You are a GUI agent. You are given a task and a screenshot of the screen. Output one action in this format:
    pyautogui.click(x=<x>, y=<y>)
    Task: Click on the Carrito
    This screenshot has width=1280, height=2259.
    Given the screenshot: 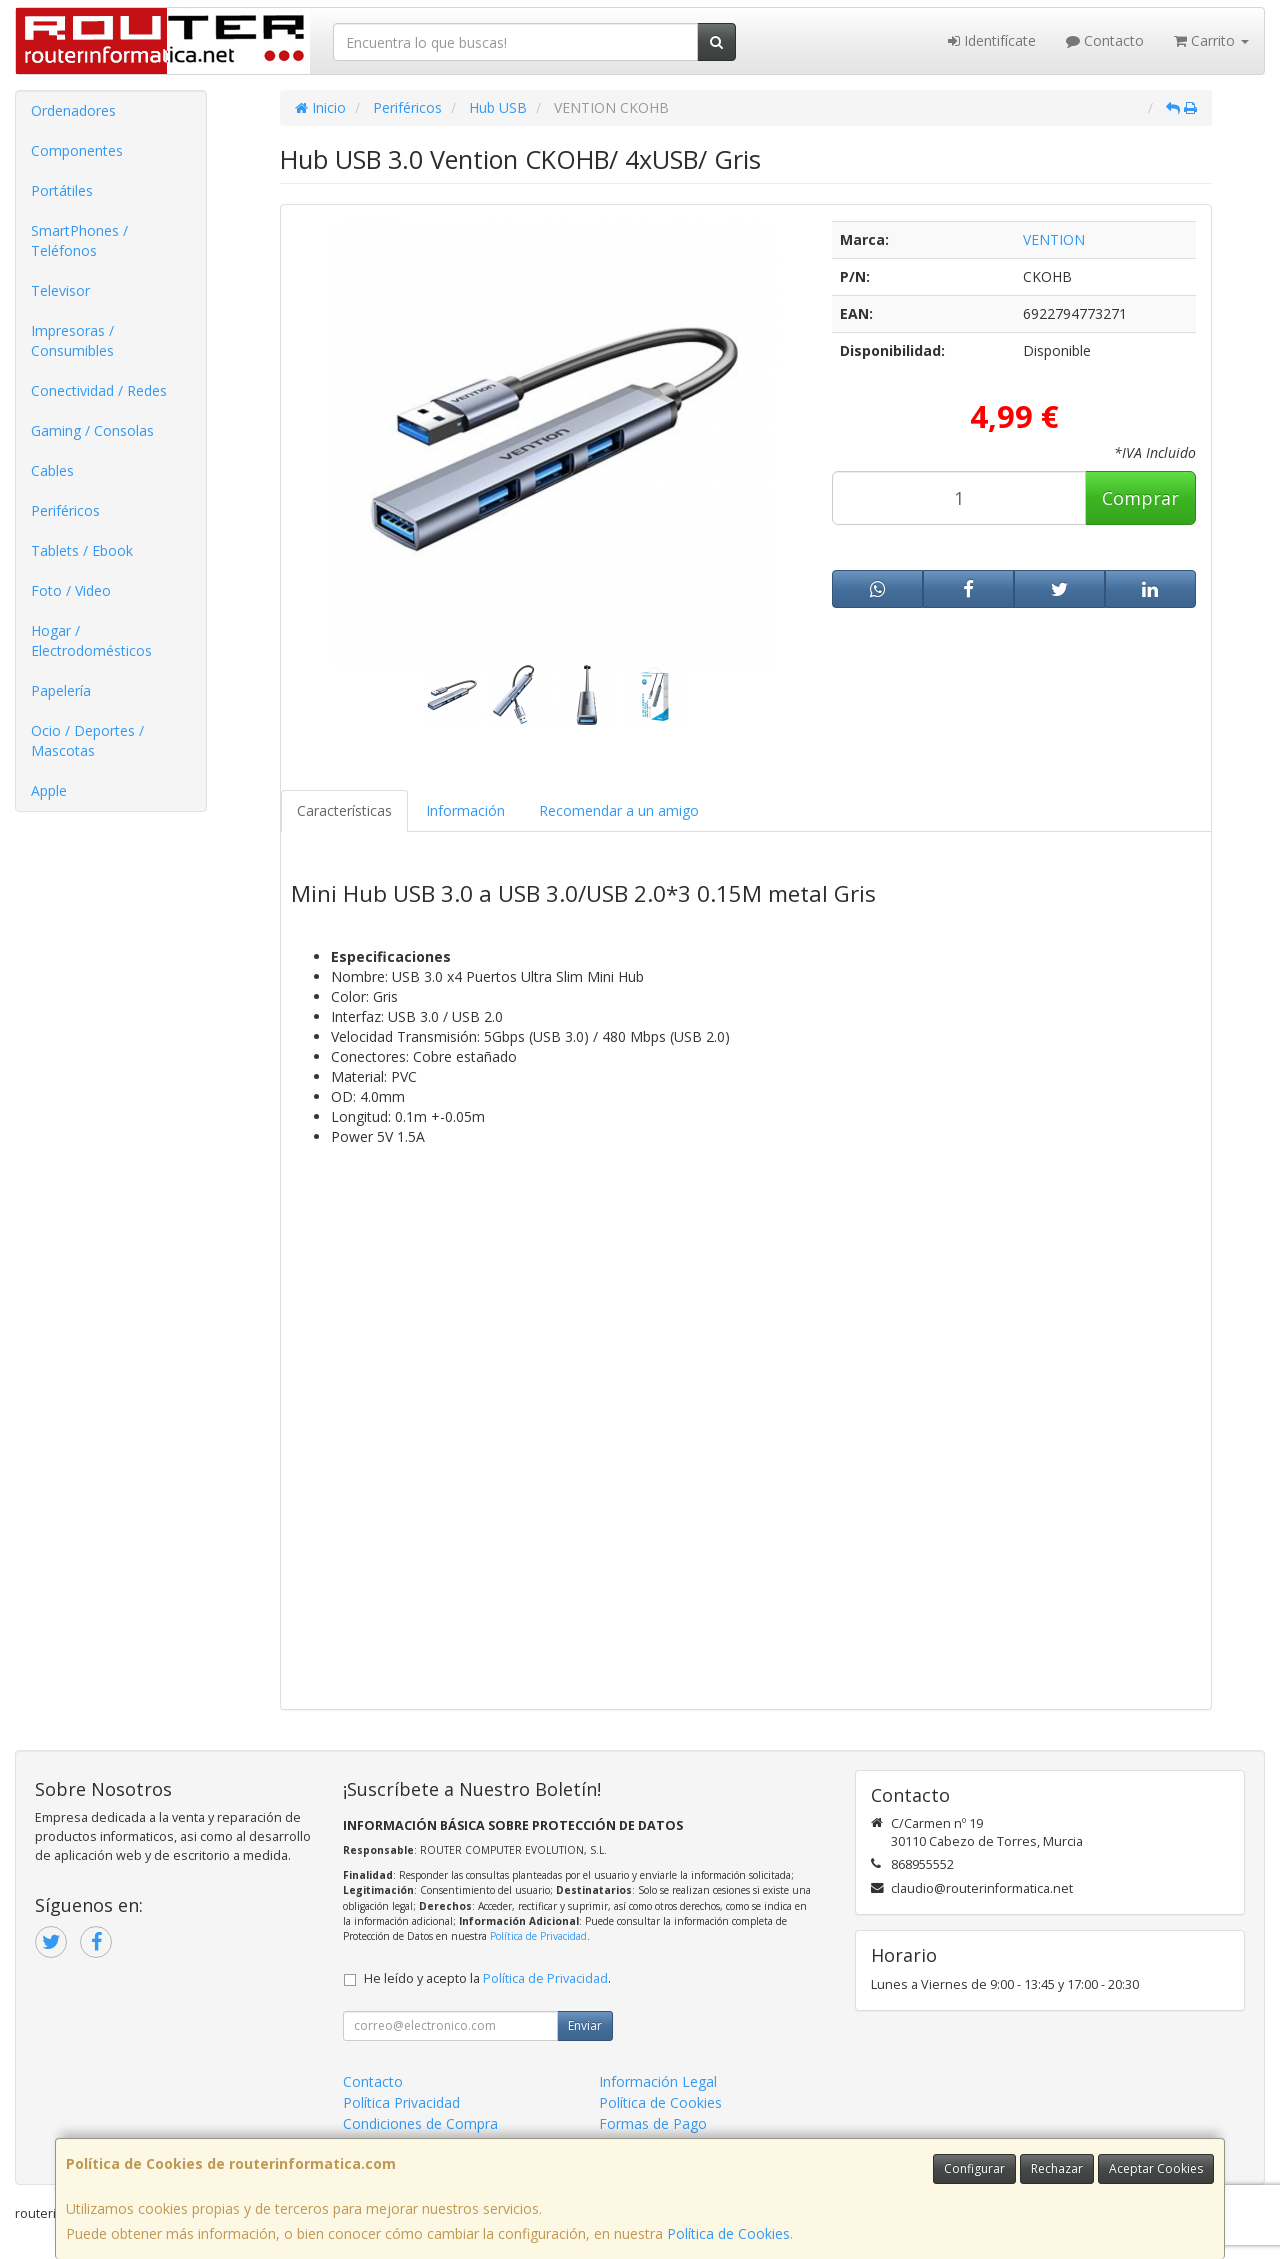 What is the action you would take?
    pyautogui.click(x=1211, y=40)
    